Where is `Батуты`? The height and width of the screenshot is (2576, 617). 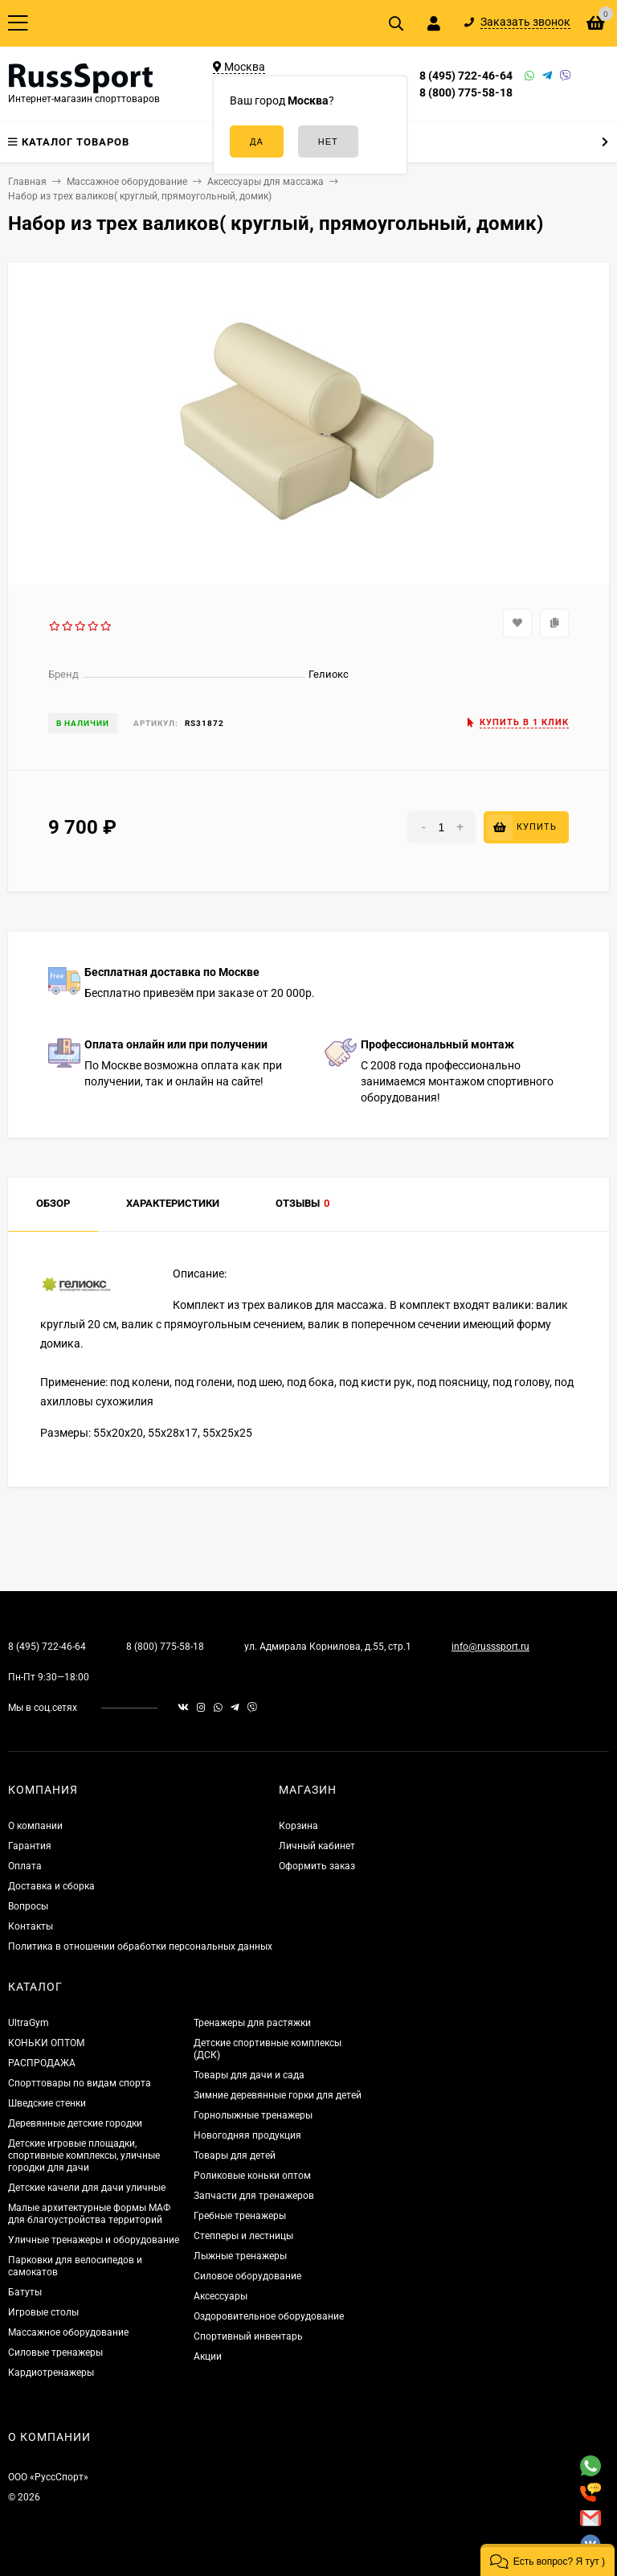
Батуты is located at coordinates (25, 2292).